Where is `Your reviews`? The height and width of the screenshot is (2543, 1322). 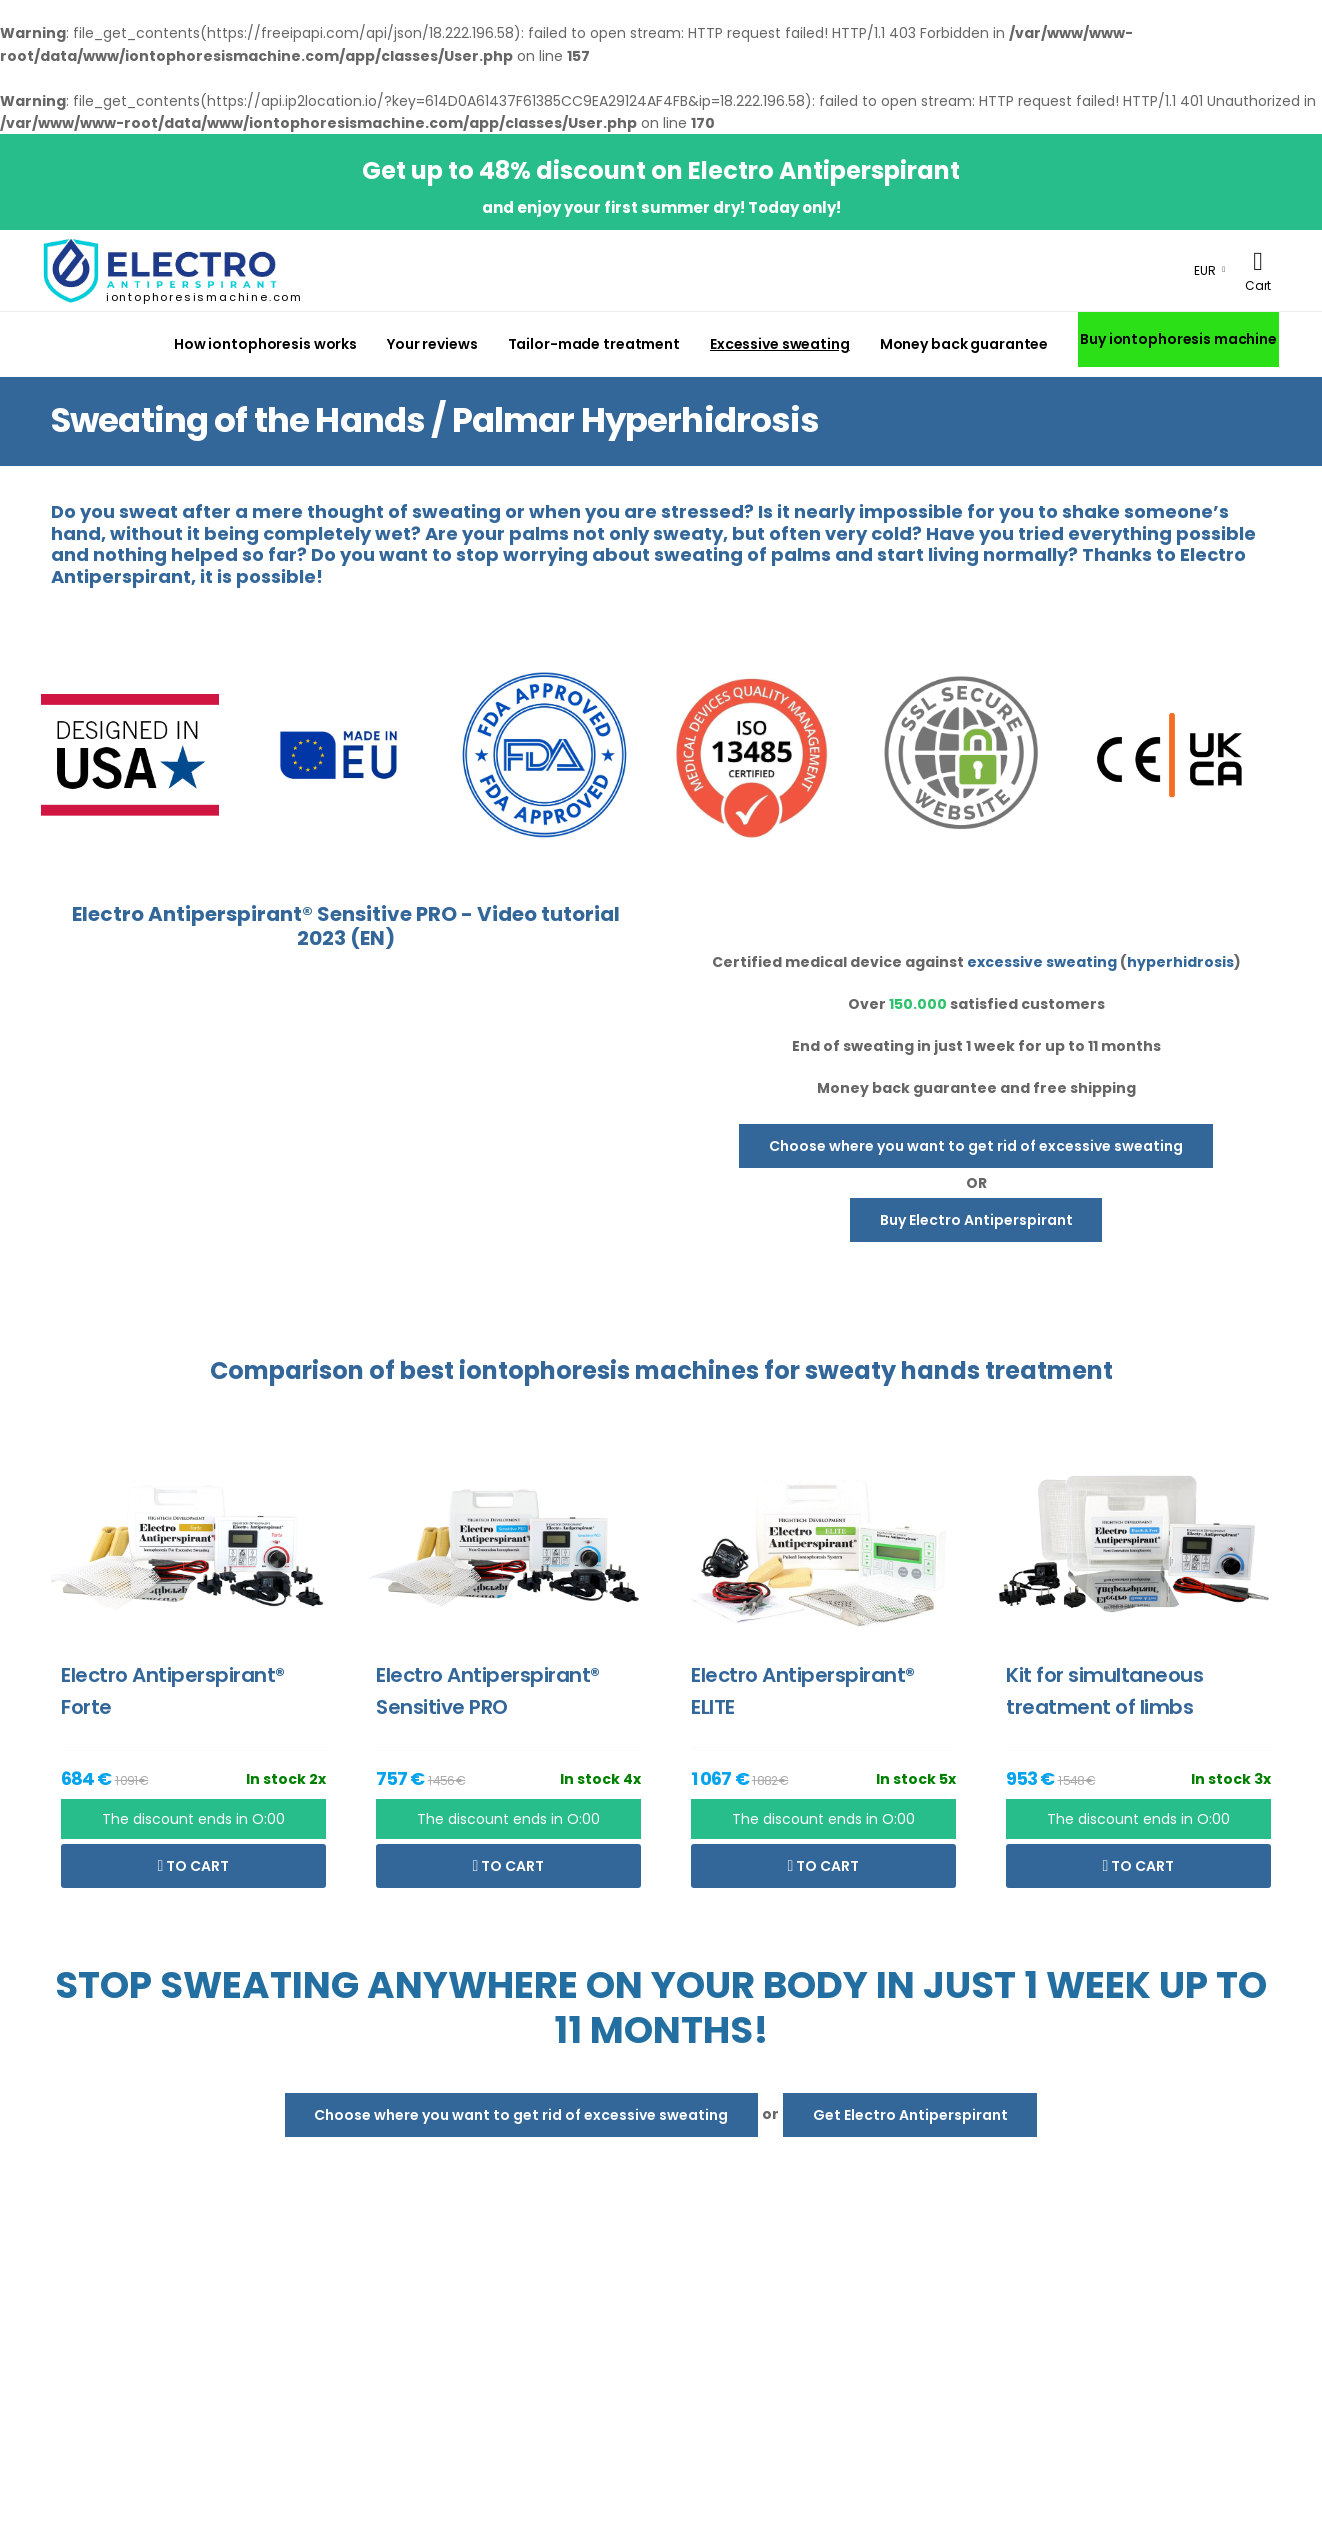 Your reviews is located at coordinates (432, 344).